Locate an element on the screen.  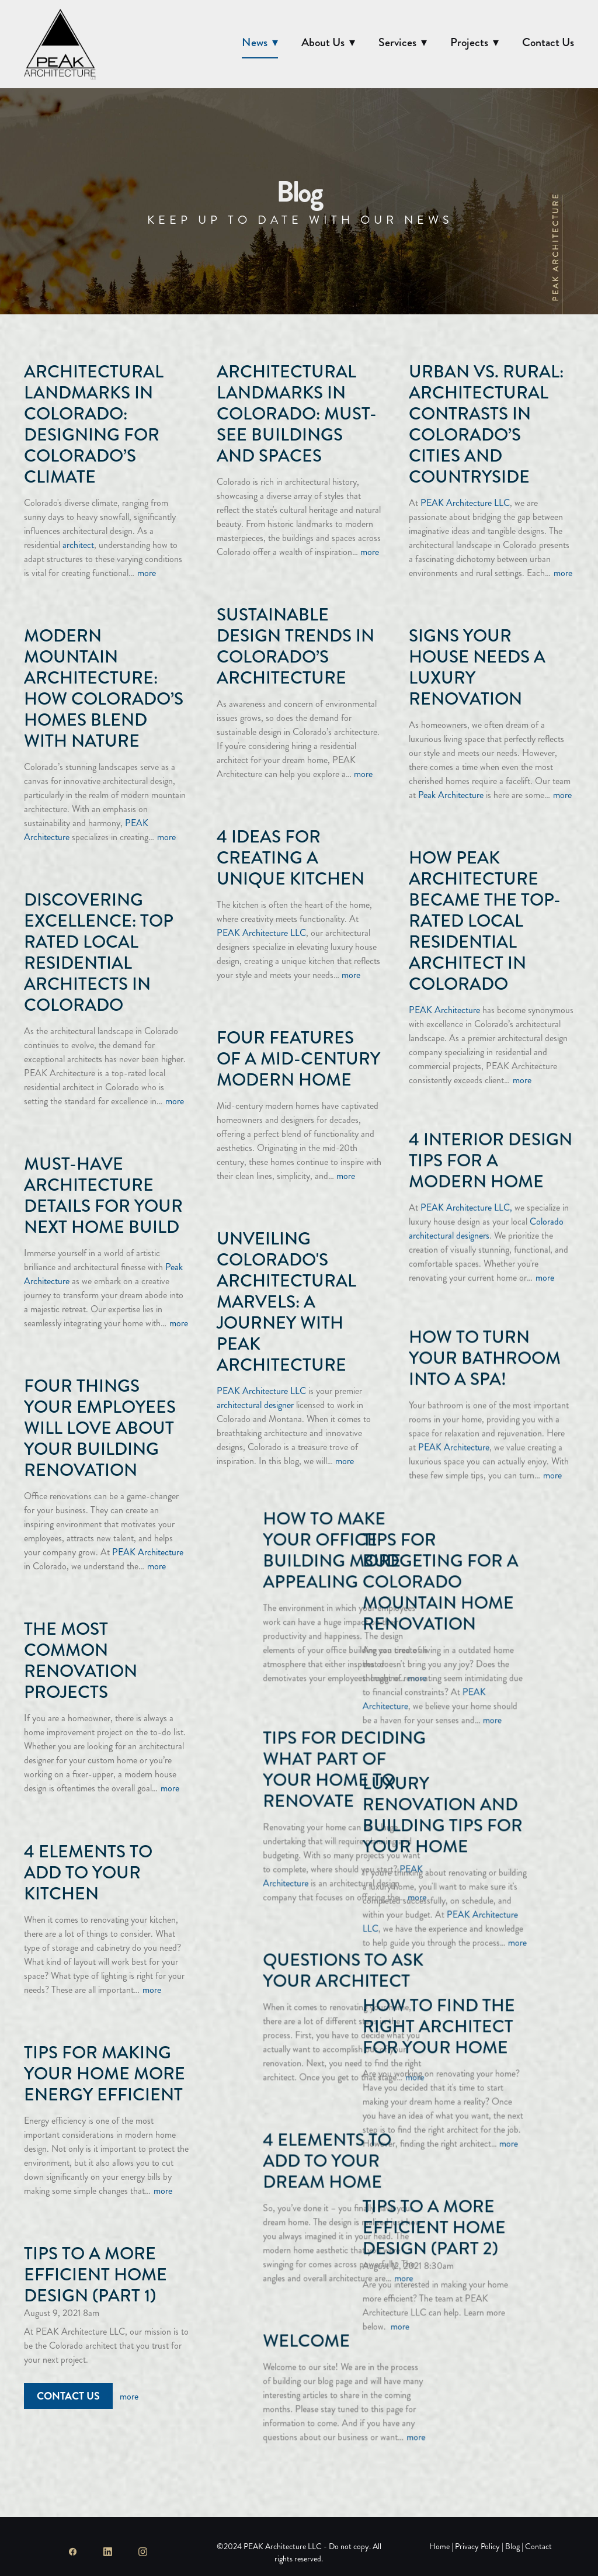
PEAK Architecture LLC, is located at coordinates (466, 1197).